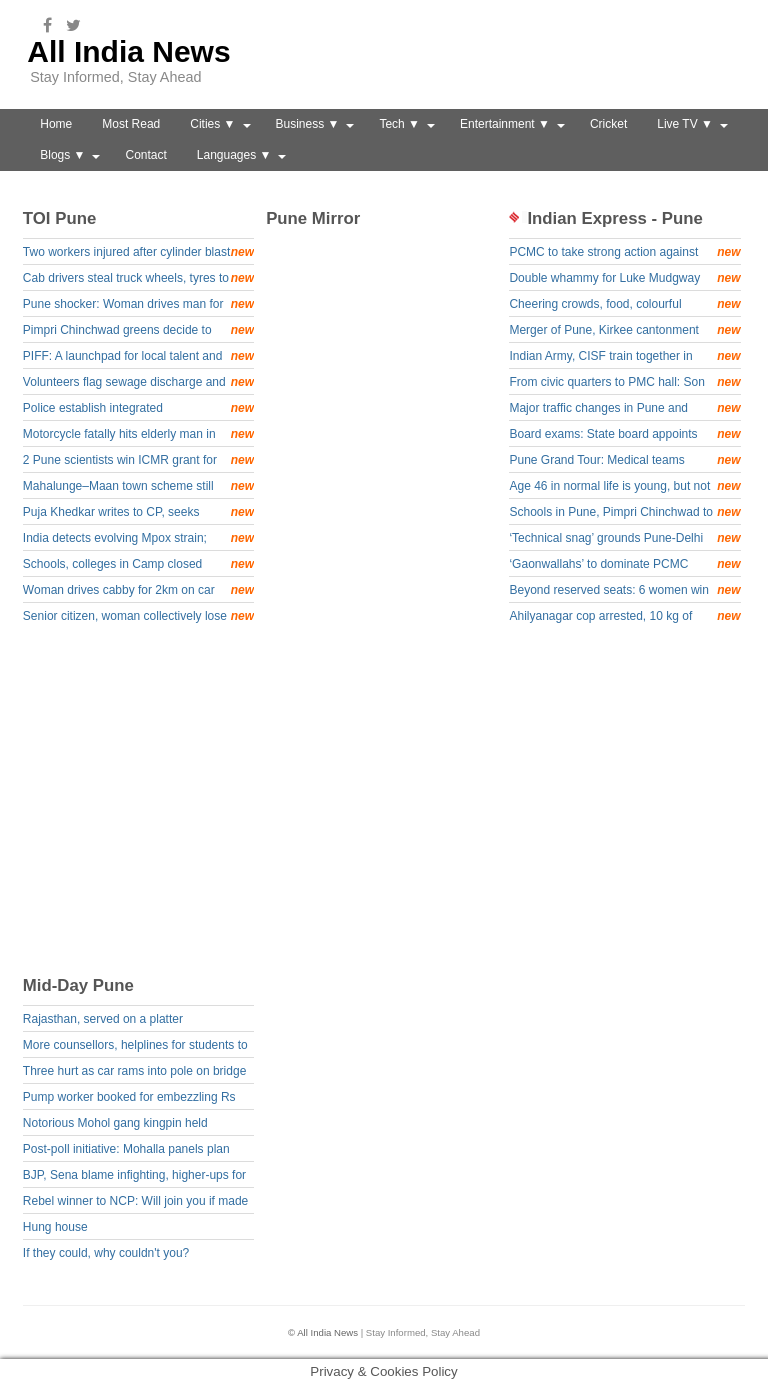  I want to click on India detects evolving Mpox strain; recent Kerala cases linked to foreign travel, so click(138, 539).